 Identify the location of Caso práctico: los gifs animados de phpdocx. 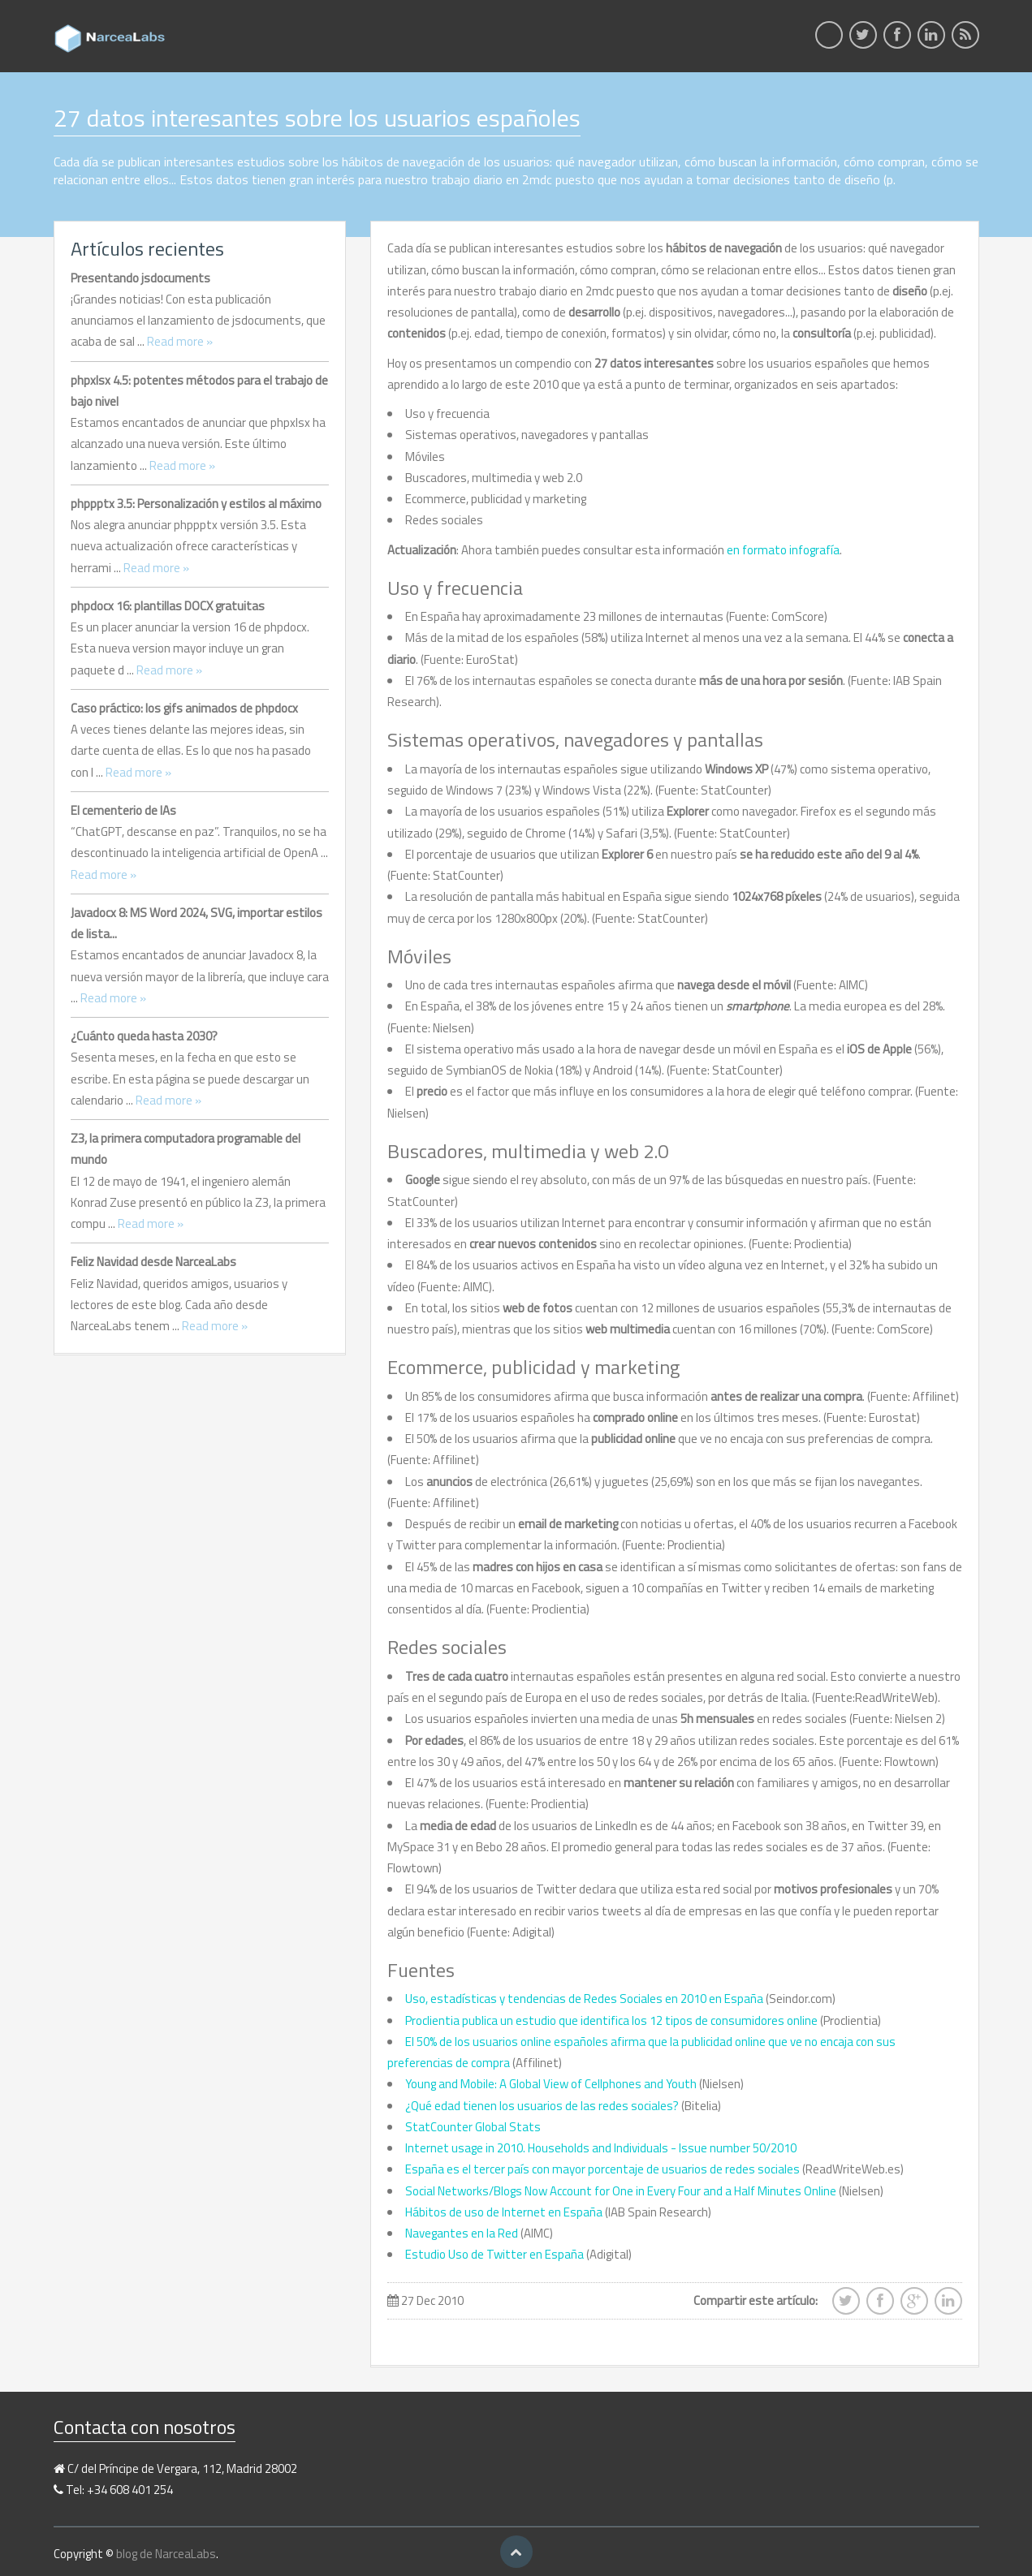
(184, 708).